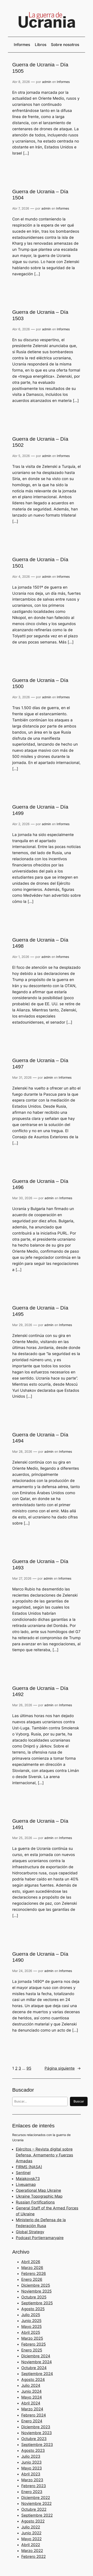  Describe the element at coordinates (30, 2261) in the screenshot. I see `abril 2026` at that location.